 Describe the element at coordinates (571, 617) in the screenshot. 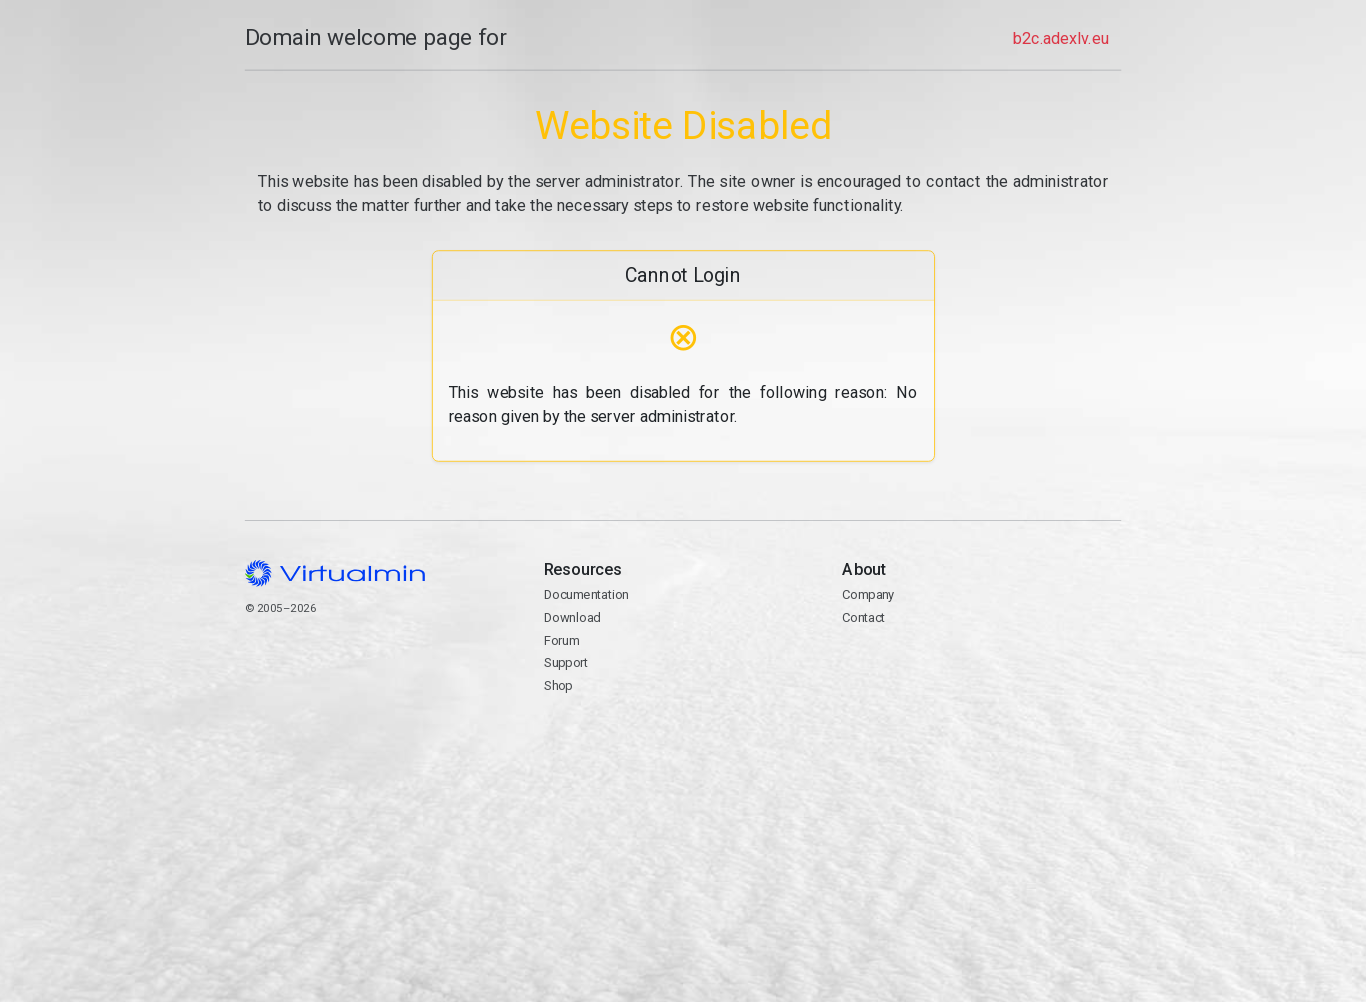

I see `Download` at that location.